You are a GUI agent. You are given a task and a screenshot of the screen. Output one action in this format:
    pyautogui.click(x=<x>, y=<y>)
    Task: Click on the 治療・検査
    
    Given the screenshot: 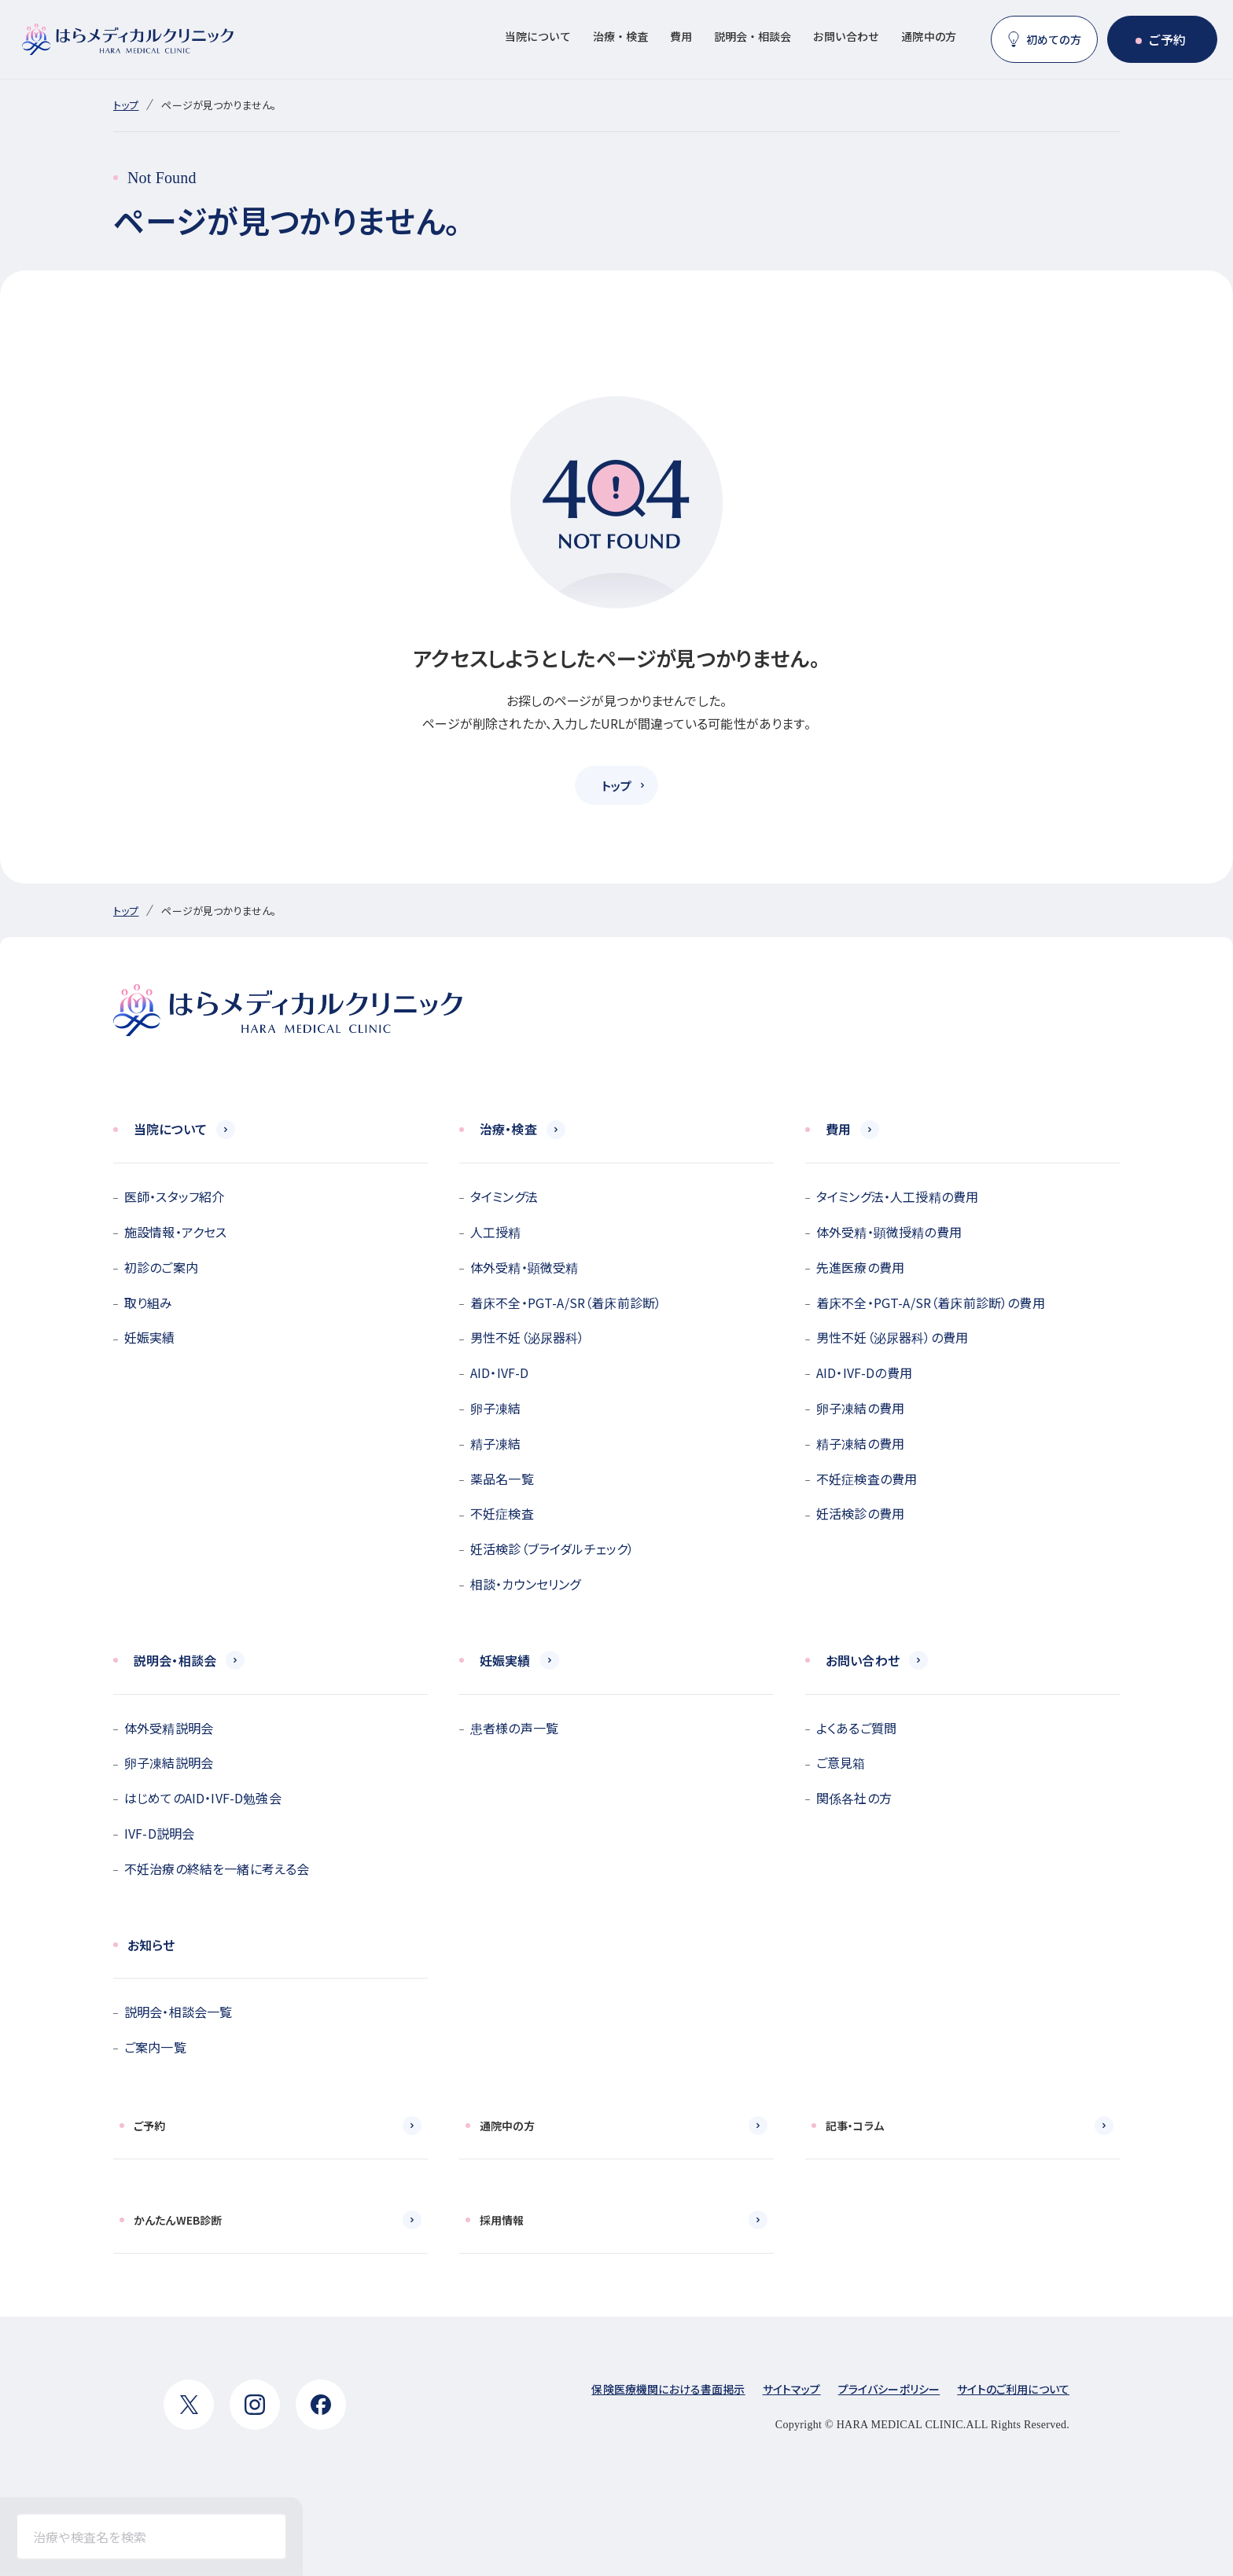 What is the action you would take?
    pyautogui.click(x=620, y=36)
    